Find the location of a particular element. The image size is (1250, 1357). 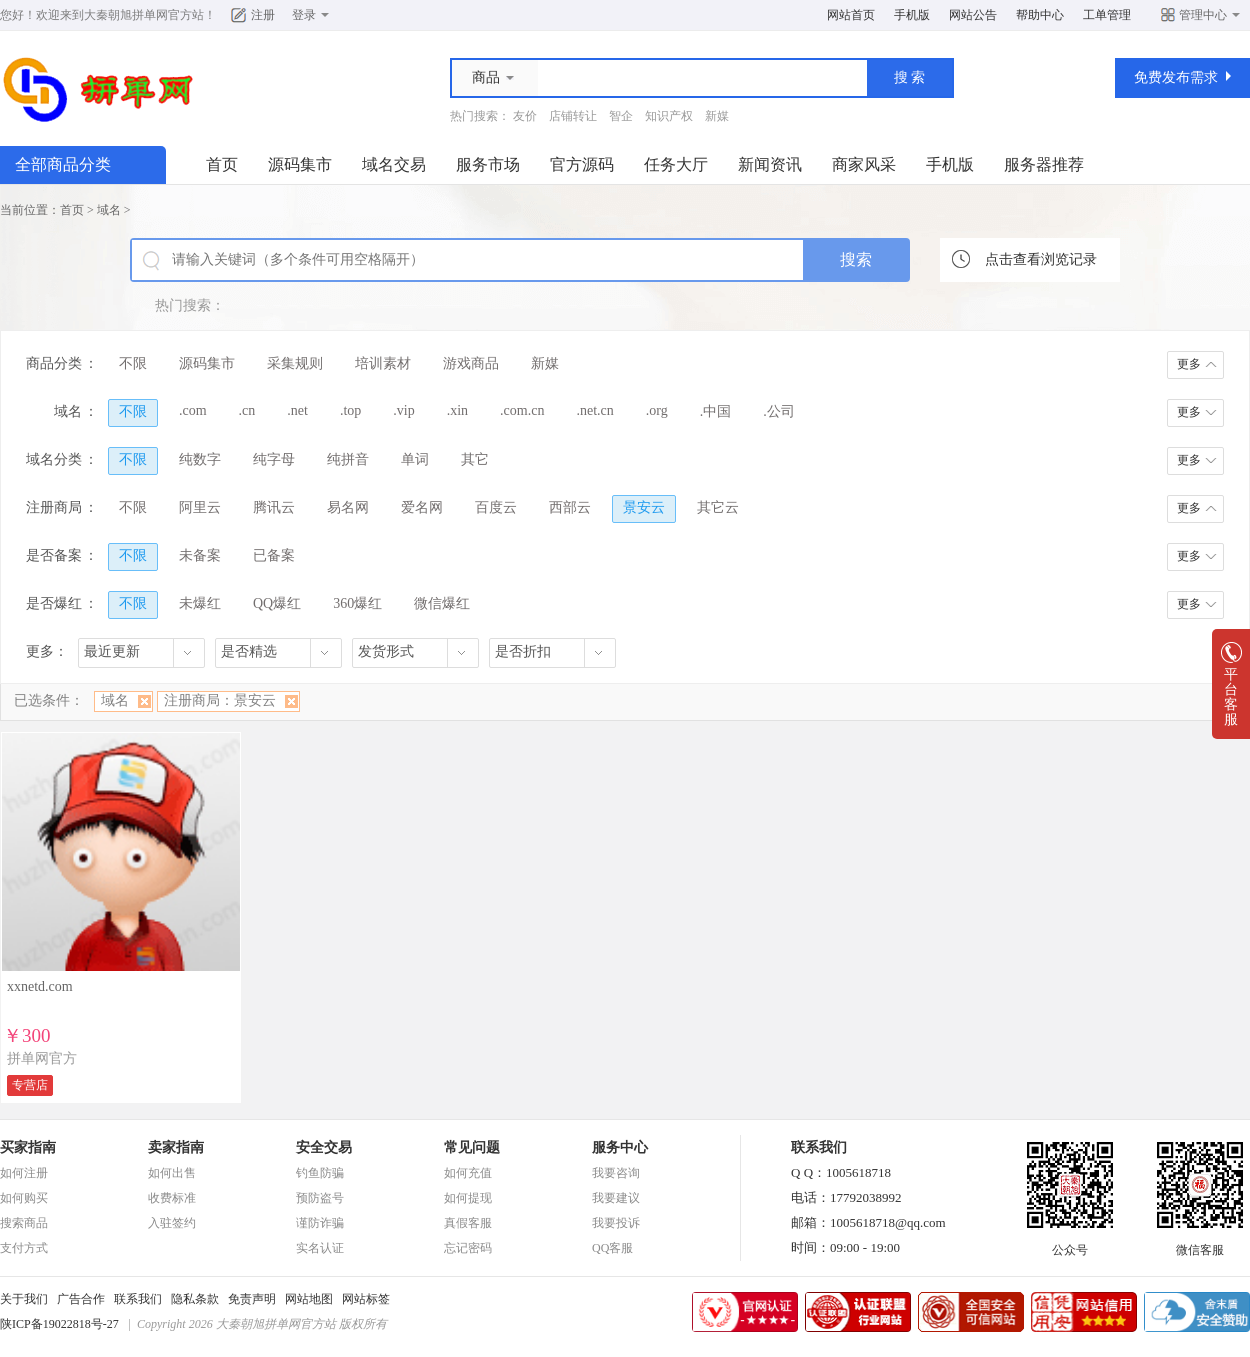

钓鱼防骗 is located at coordinates (320, 1173).